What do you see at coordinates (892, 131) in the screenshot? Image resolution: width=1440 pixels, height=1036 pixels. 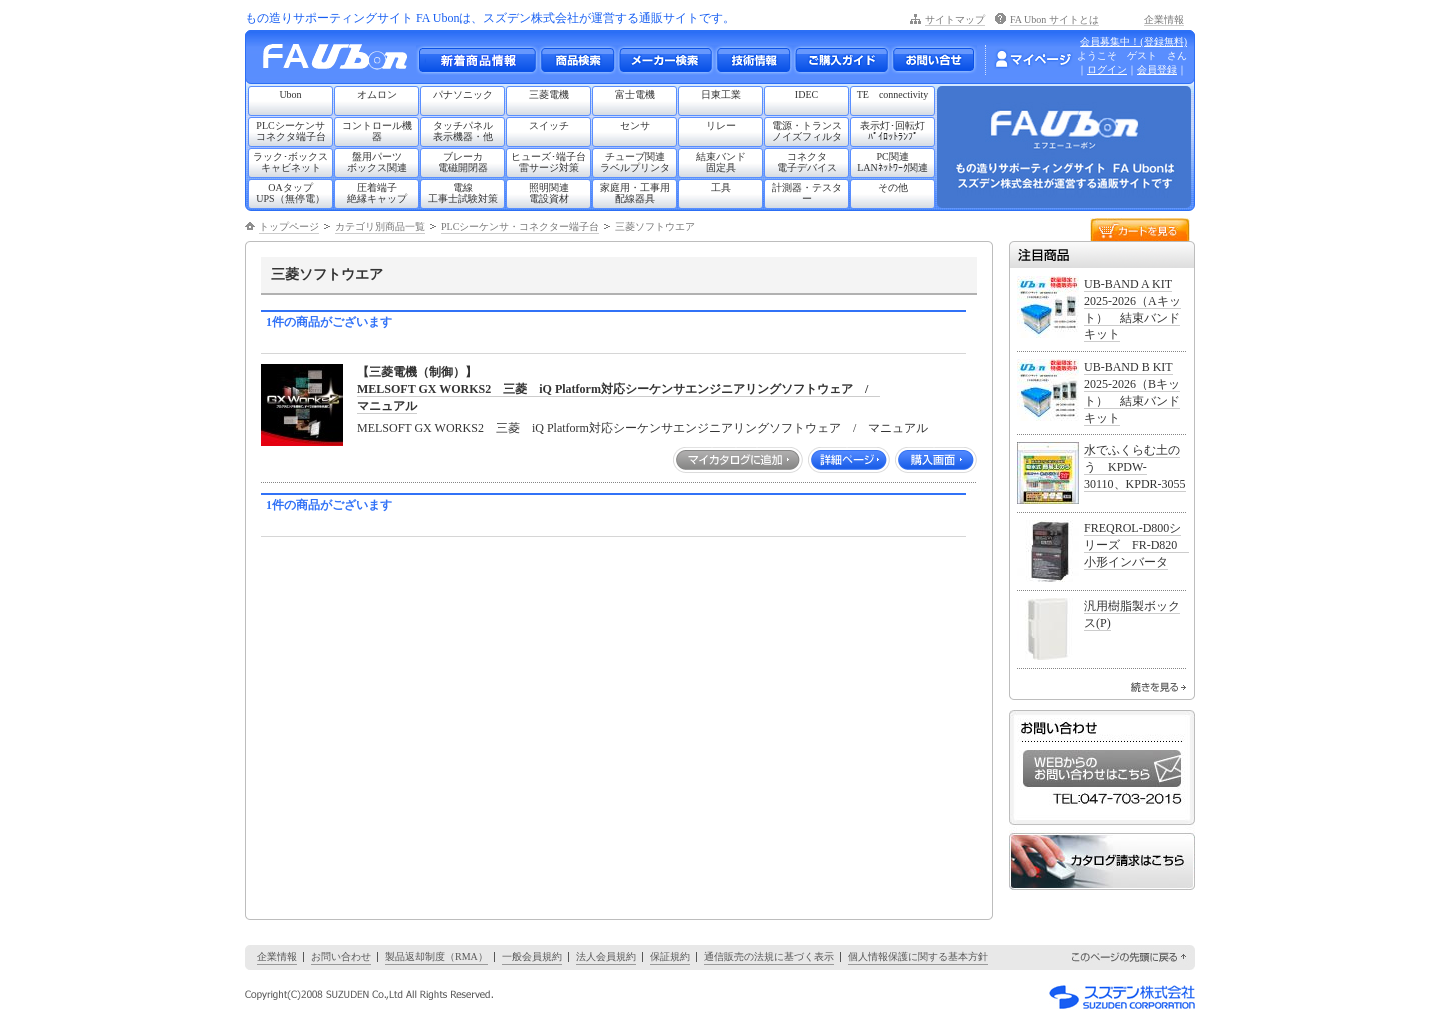 I see `表示灯･回転灯ﾊﾟｲﾛｯﾄﾗﾝﾌﾟ` at bounding box center [892, 131].